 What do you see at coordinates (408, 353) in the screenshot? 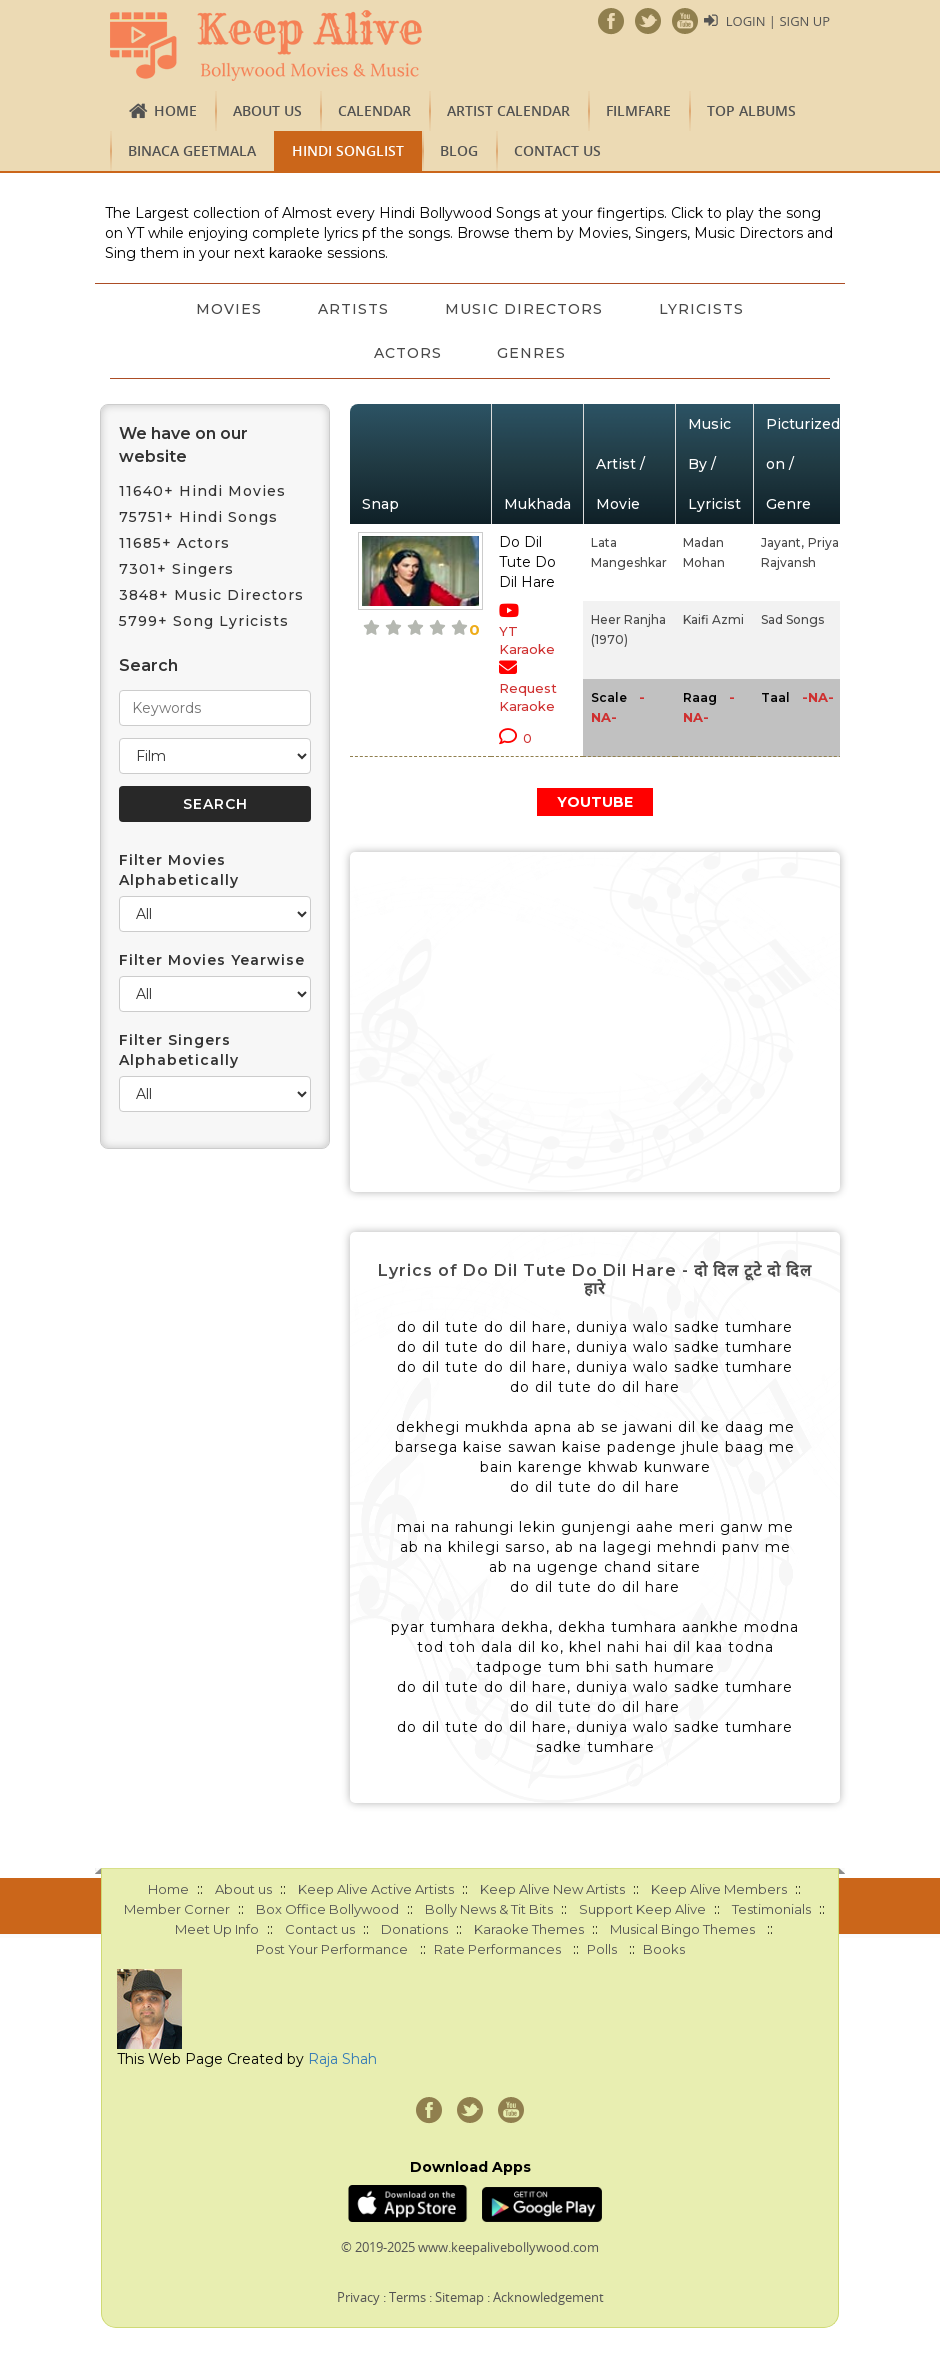
I see `Actors` at bounding box center [408, 353].